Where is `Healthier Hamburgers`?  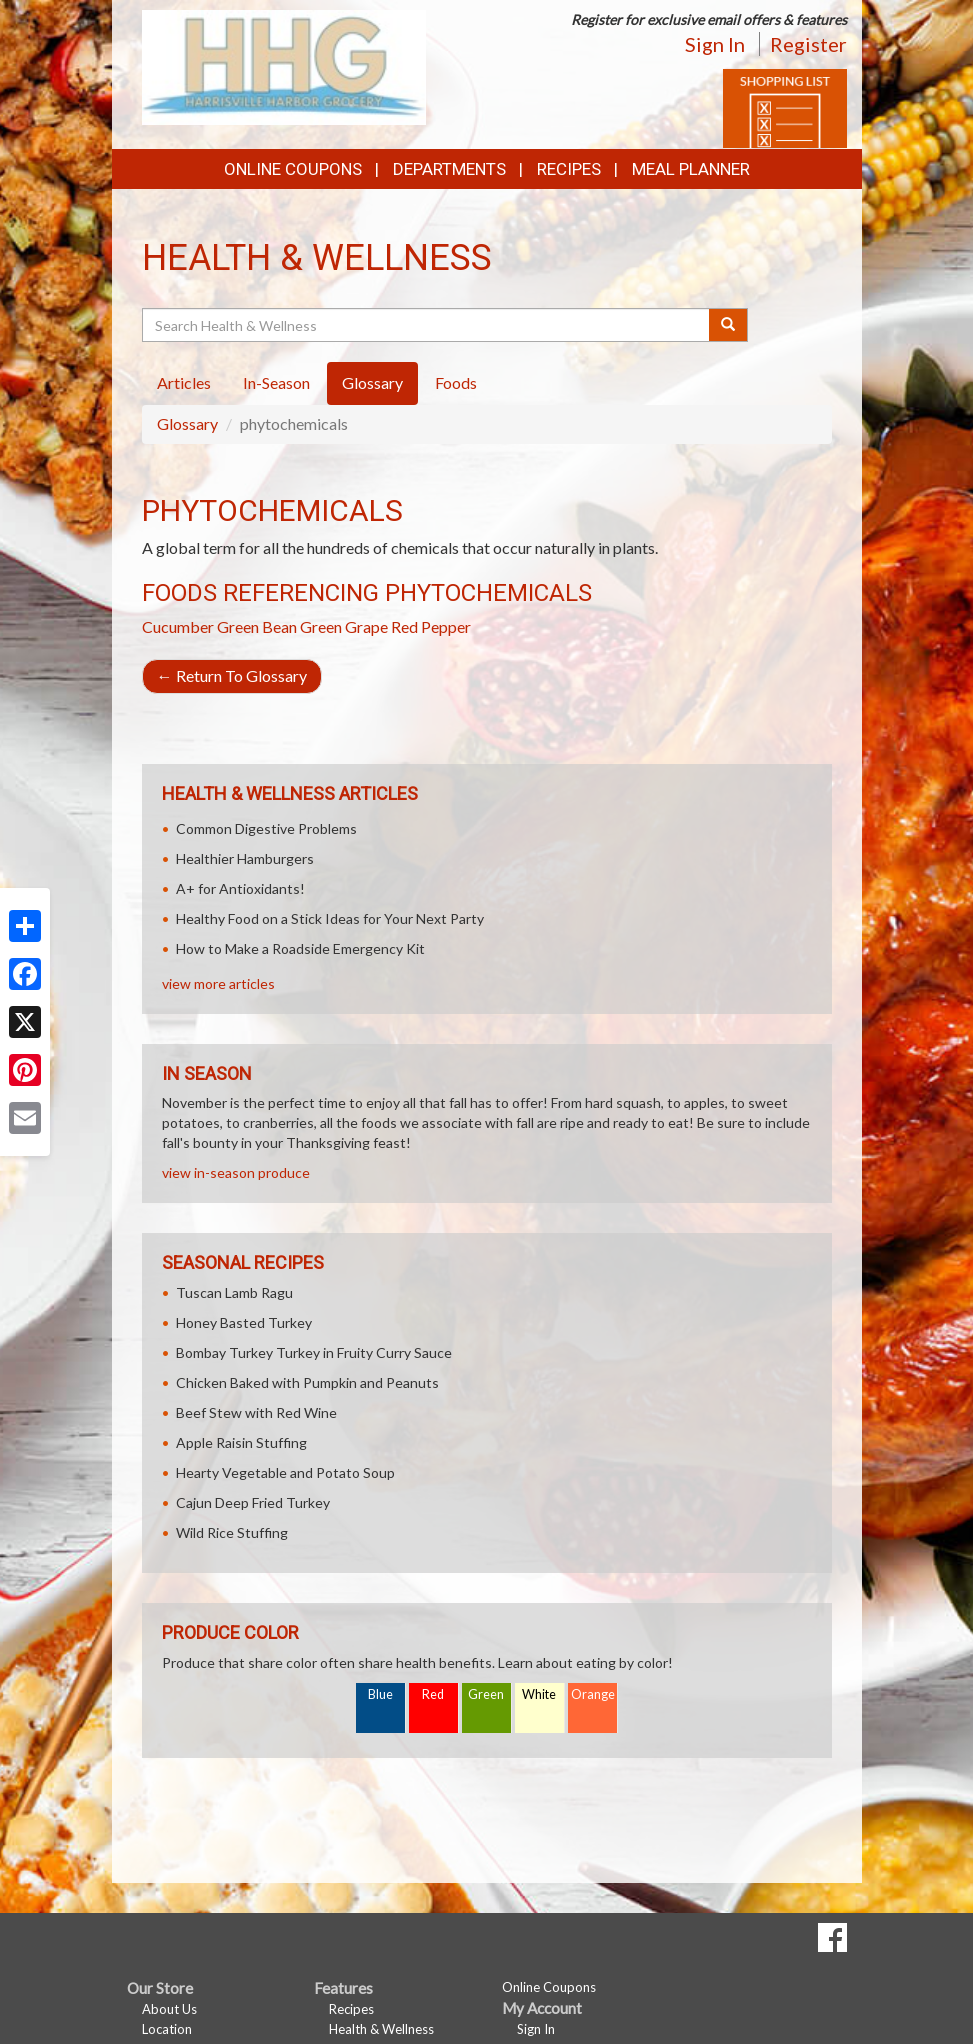 Healthier Hamburgers is located at coordinates (245, 858).